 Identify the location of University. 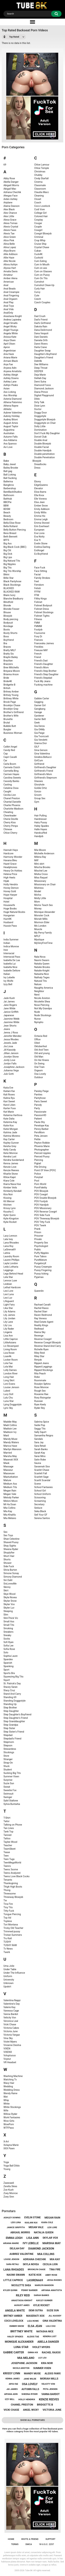
(8, 1979).